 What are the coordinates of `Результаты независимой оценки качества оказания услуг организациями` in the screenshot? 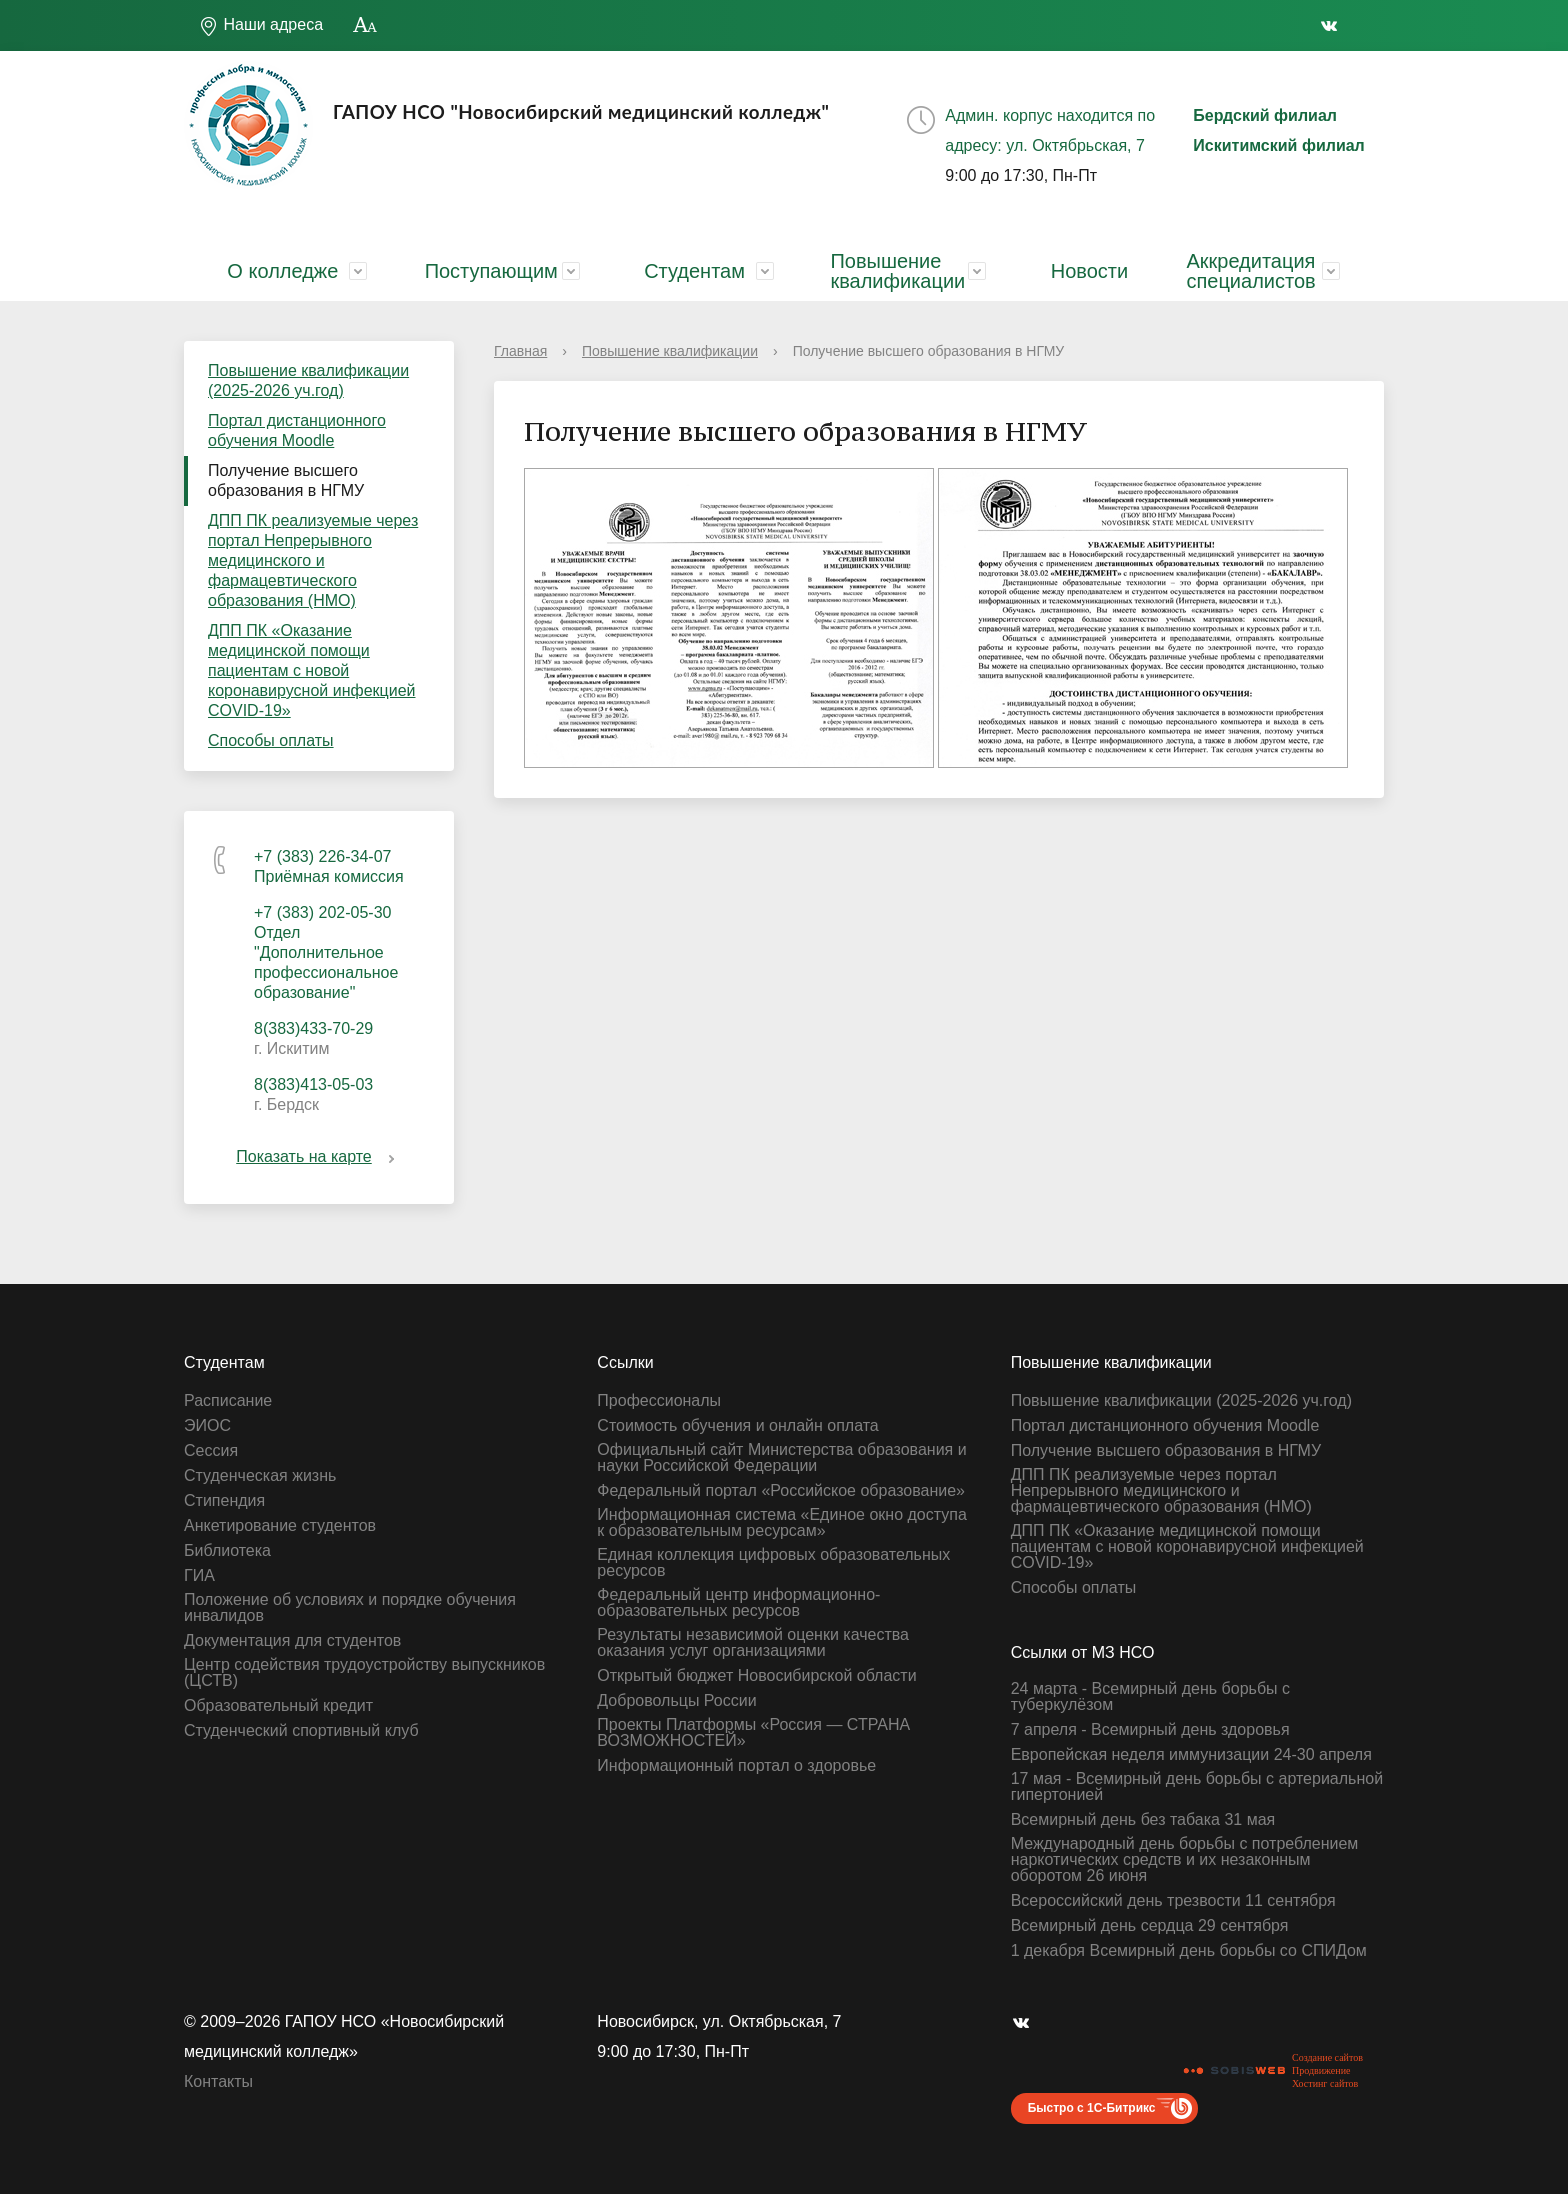 It's located at (753, 1643).